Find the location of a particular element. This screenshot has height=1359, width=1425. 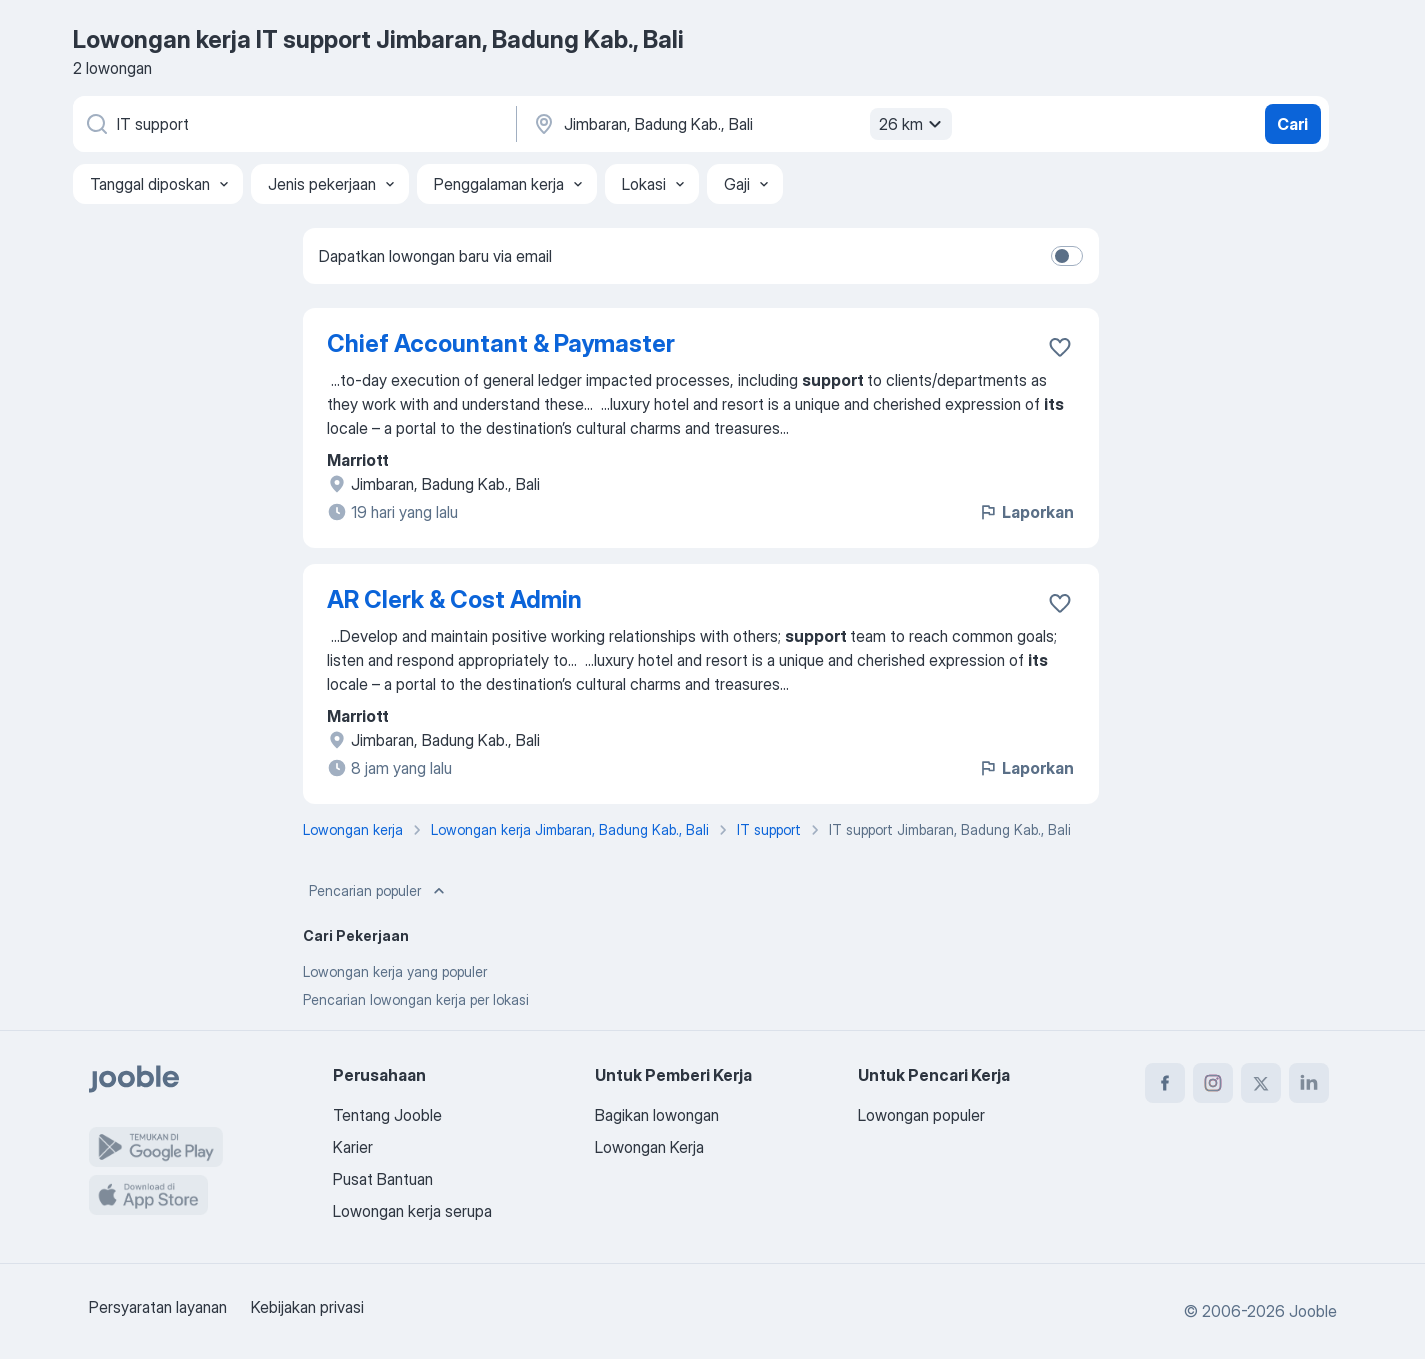

[facebook] is located at coordinates (1165, 1083).